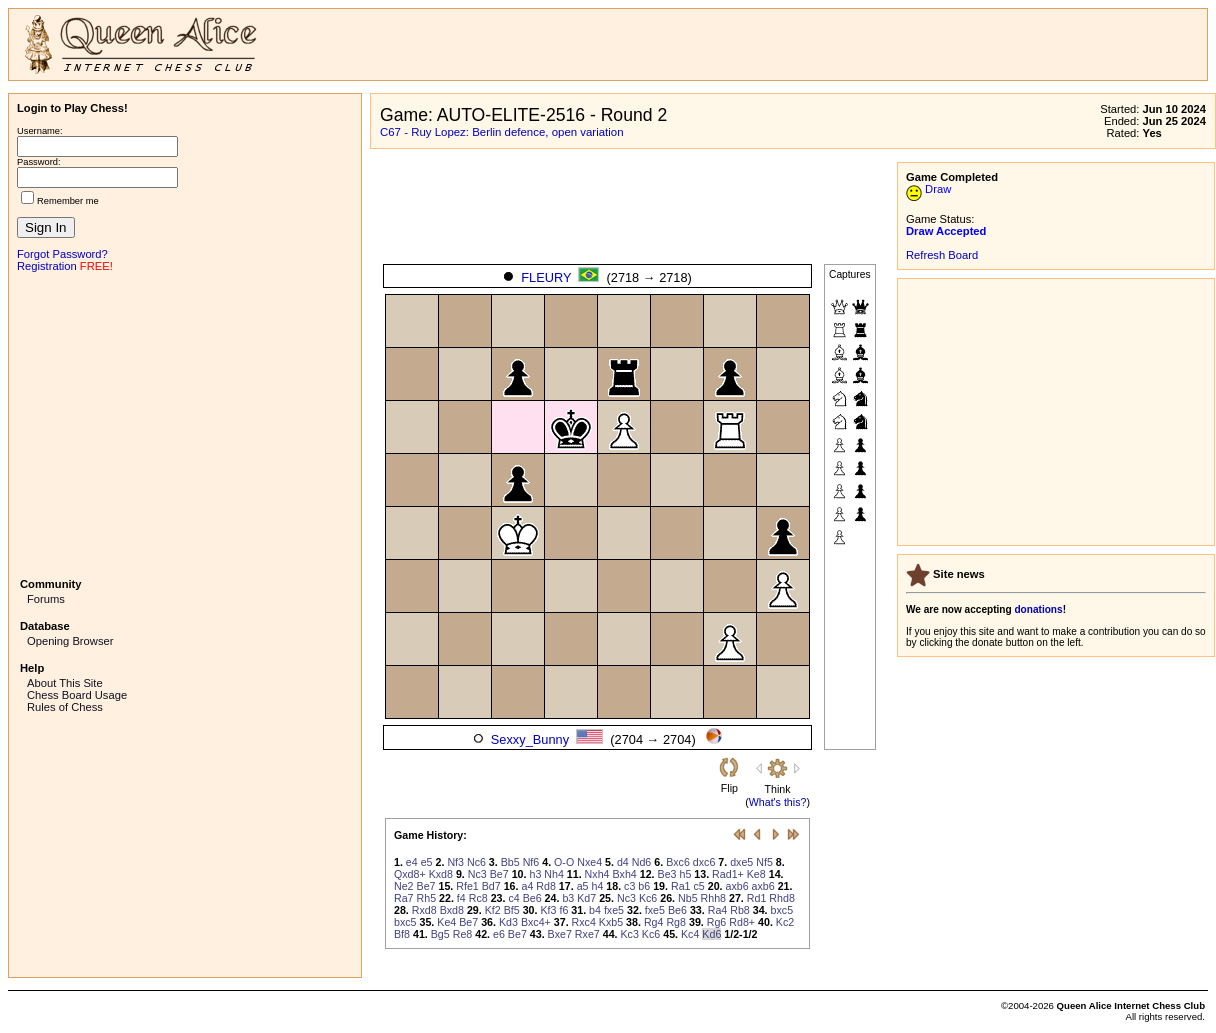 This screenshot has height=1033, width=1216. What do you see at coordinates (65, 683) in the screenshot?
I see `About This Site` at bounding box center [65, 683].